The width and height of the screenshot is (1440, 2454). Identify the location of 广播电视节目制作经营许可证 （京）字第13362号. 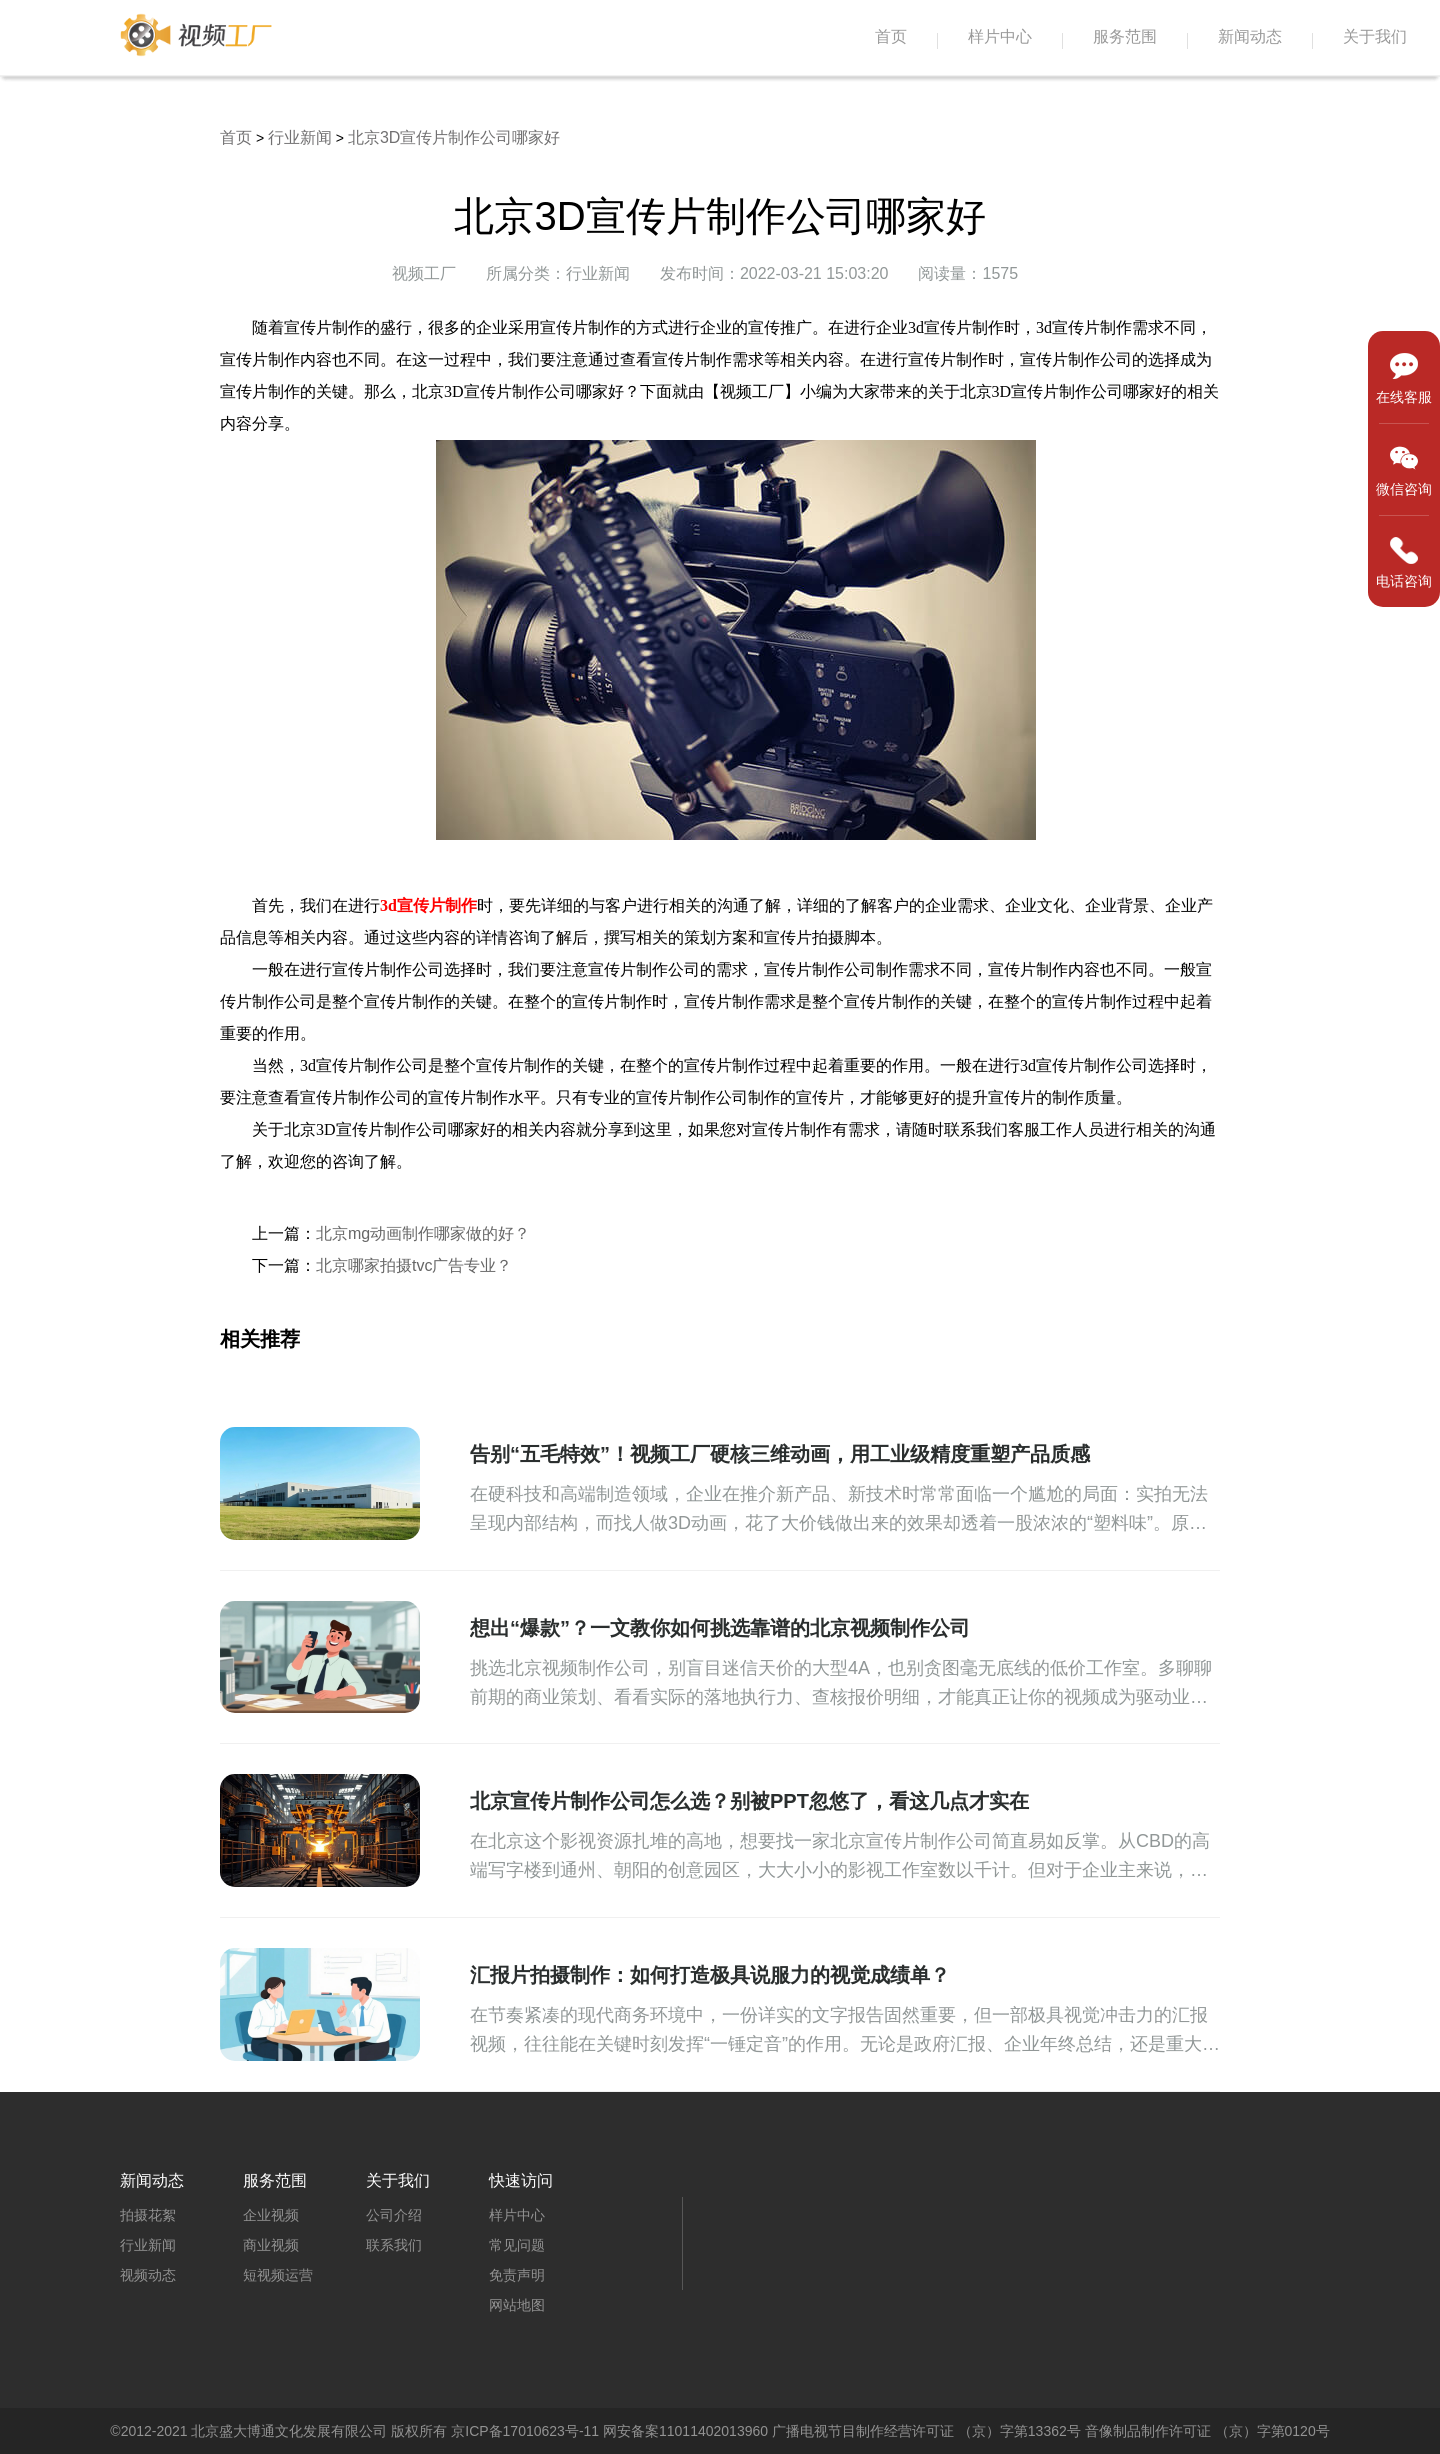
(926, 2431).